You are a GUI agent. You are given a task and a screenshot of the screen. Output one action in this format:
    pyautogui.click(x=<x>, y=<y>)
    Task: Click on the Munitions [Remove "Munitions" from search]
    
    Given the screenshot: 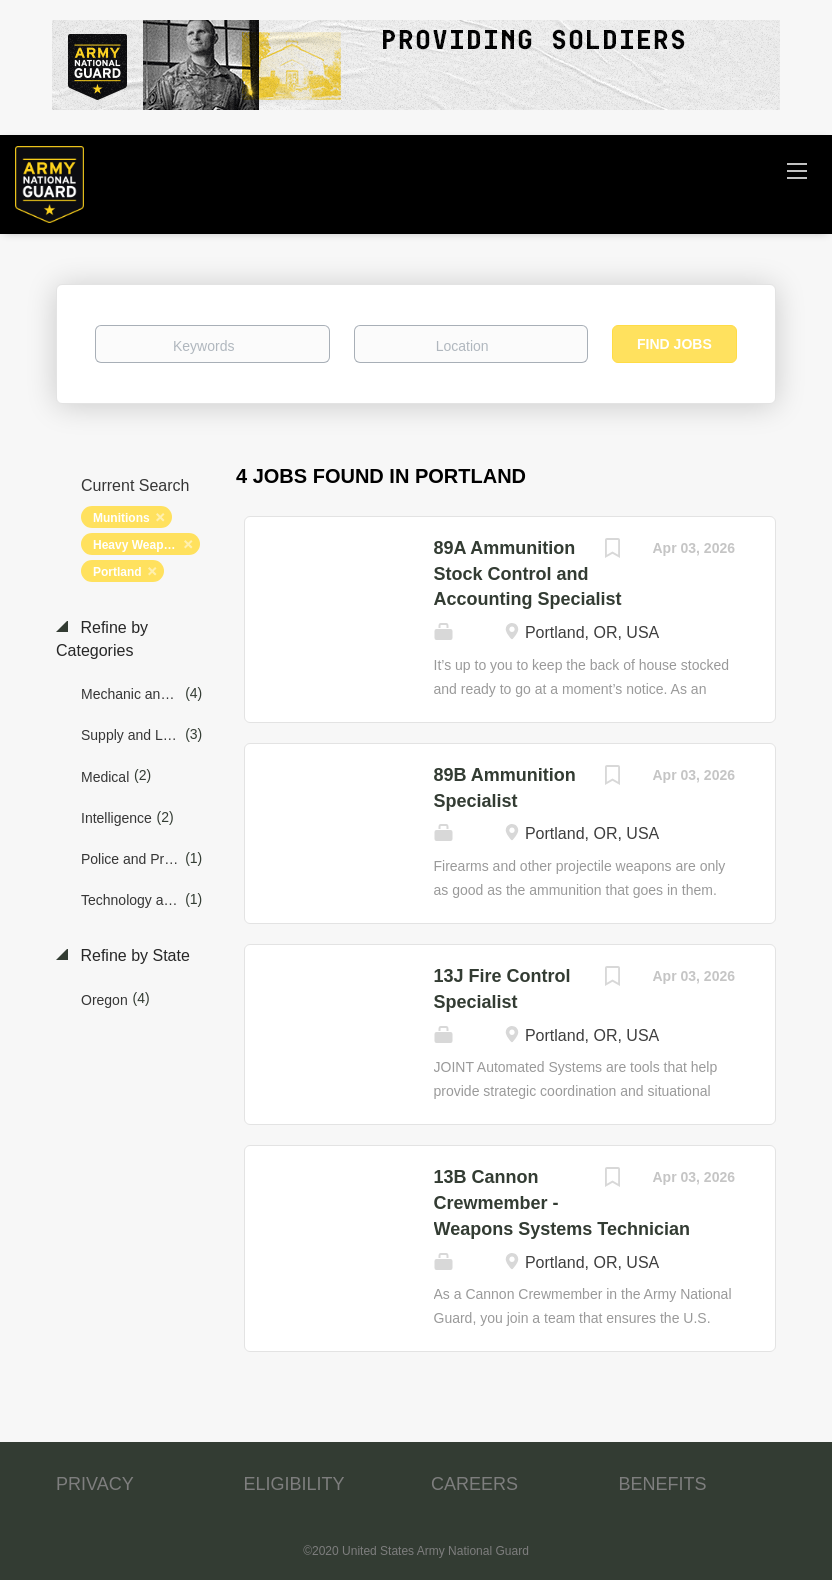 What is the action you would take?
    pyautogui.click(x=121, y=518)
    